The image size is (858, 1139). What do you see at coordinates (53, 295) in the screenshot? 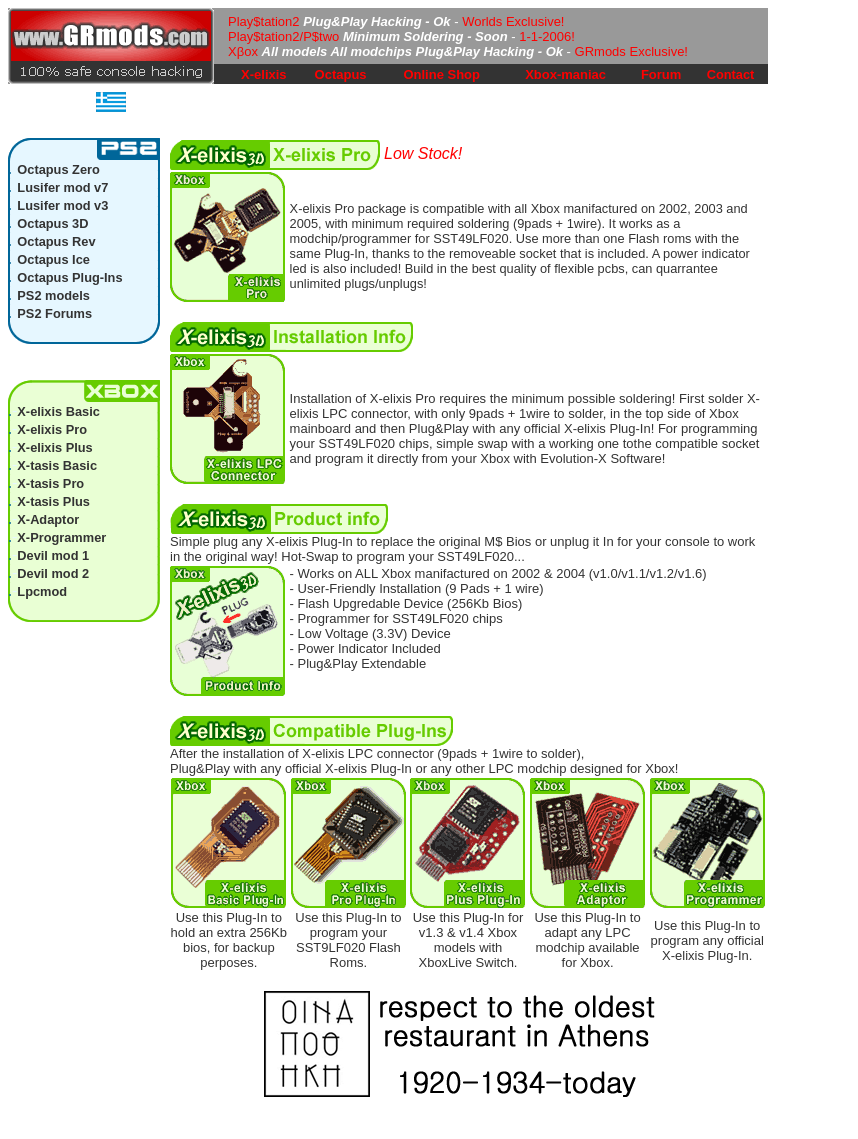
I see `PS2 models` at bounding box center [53, 295].